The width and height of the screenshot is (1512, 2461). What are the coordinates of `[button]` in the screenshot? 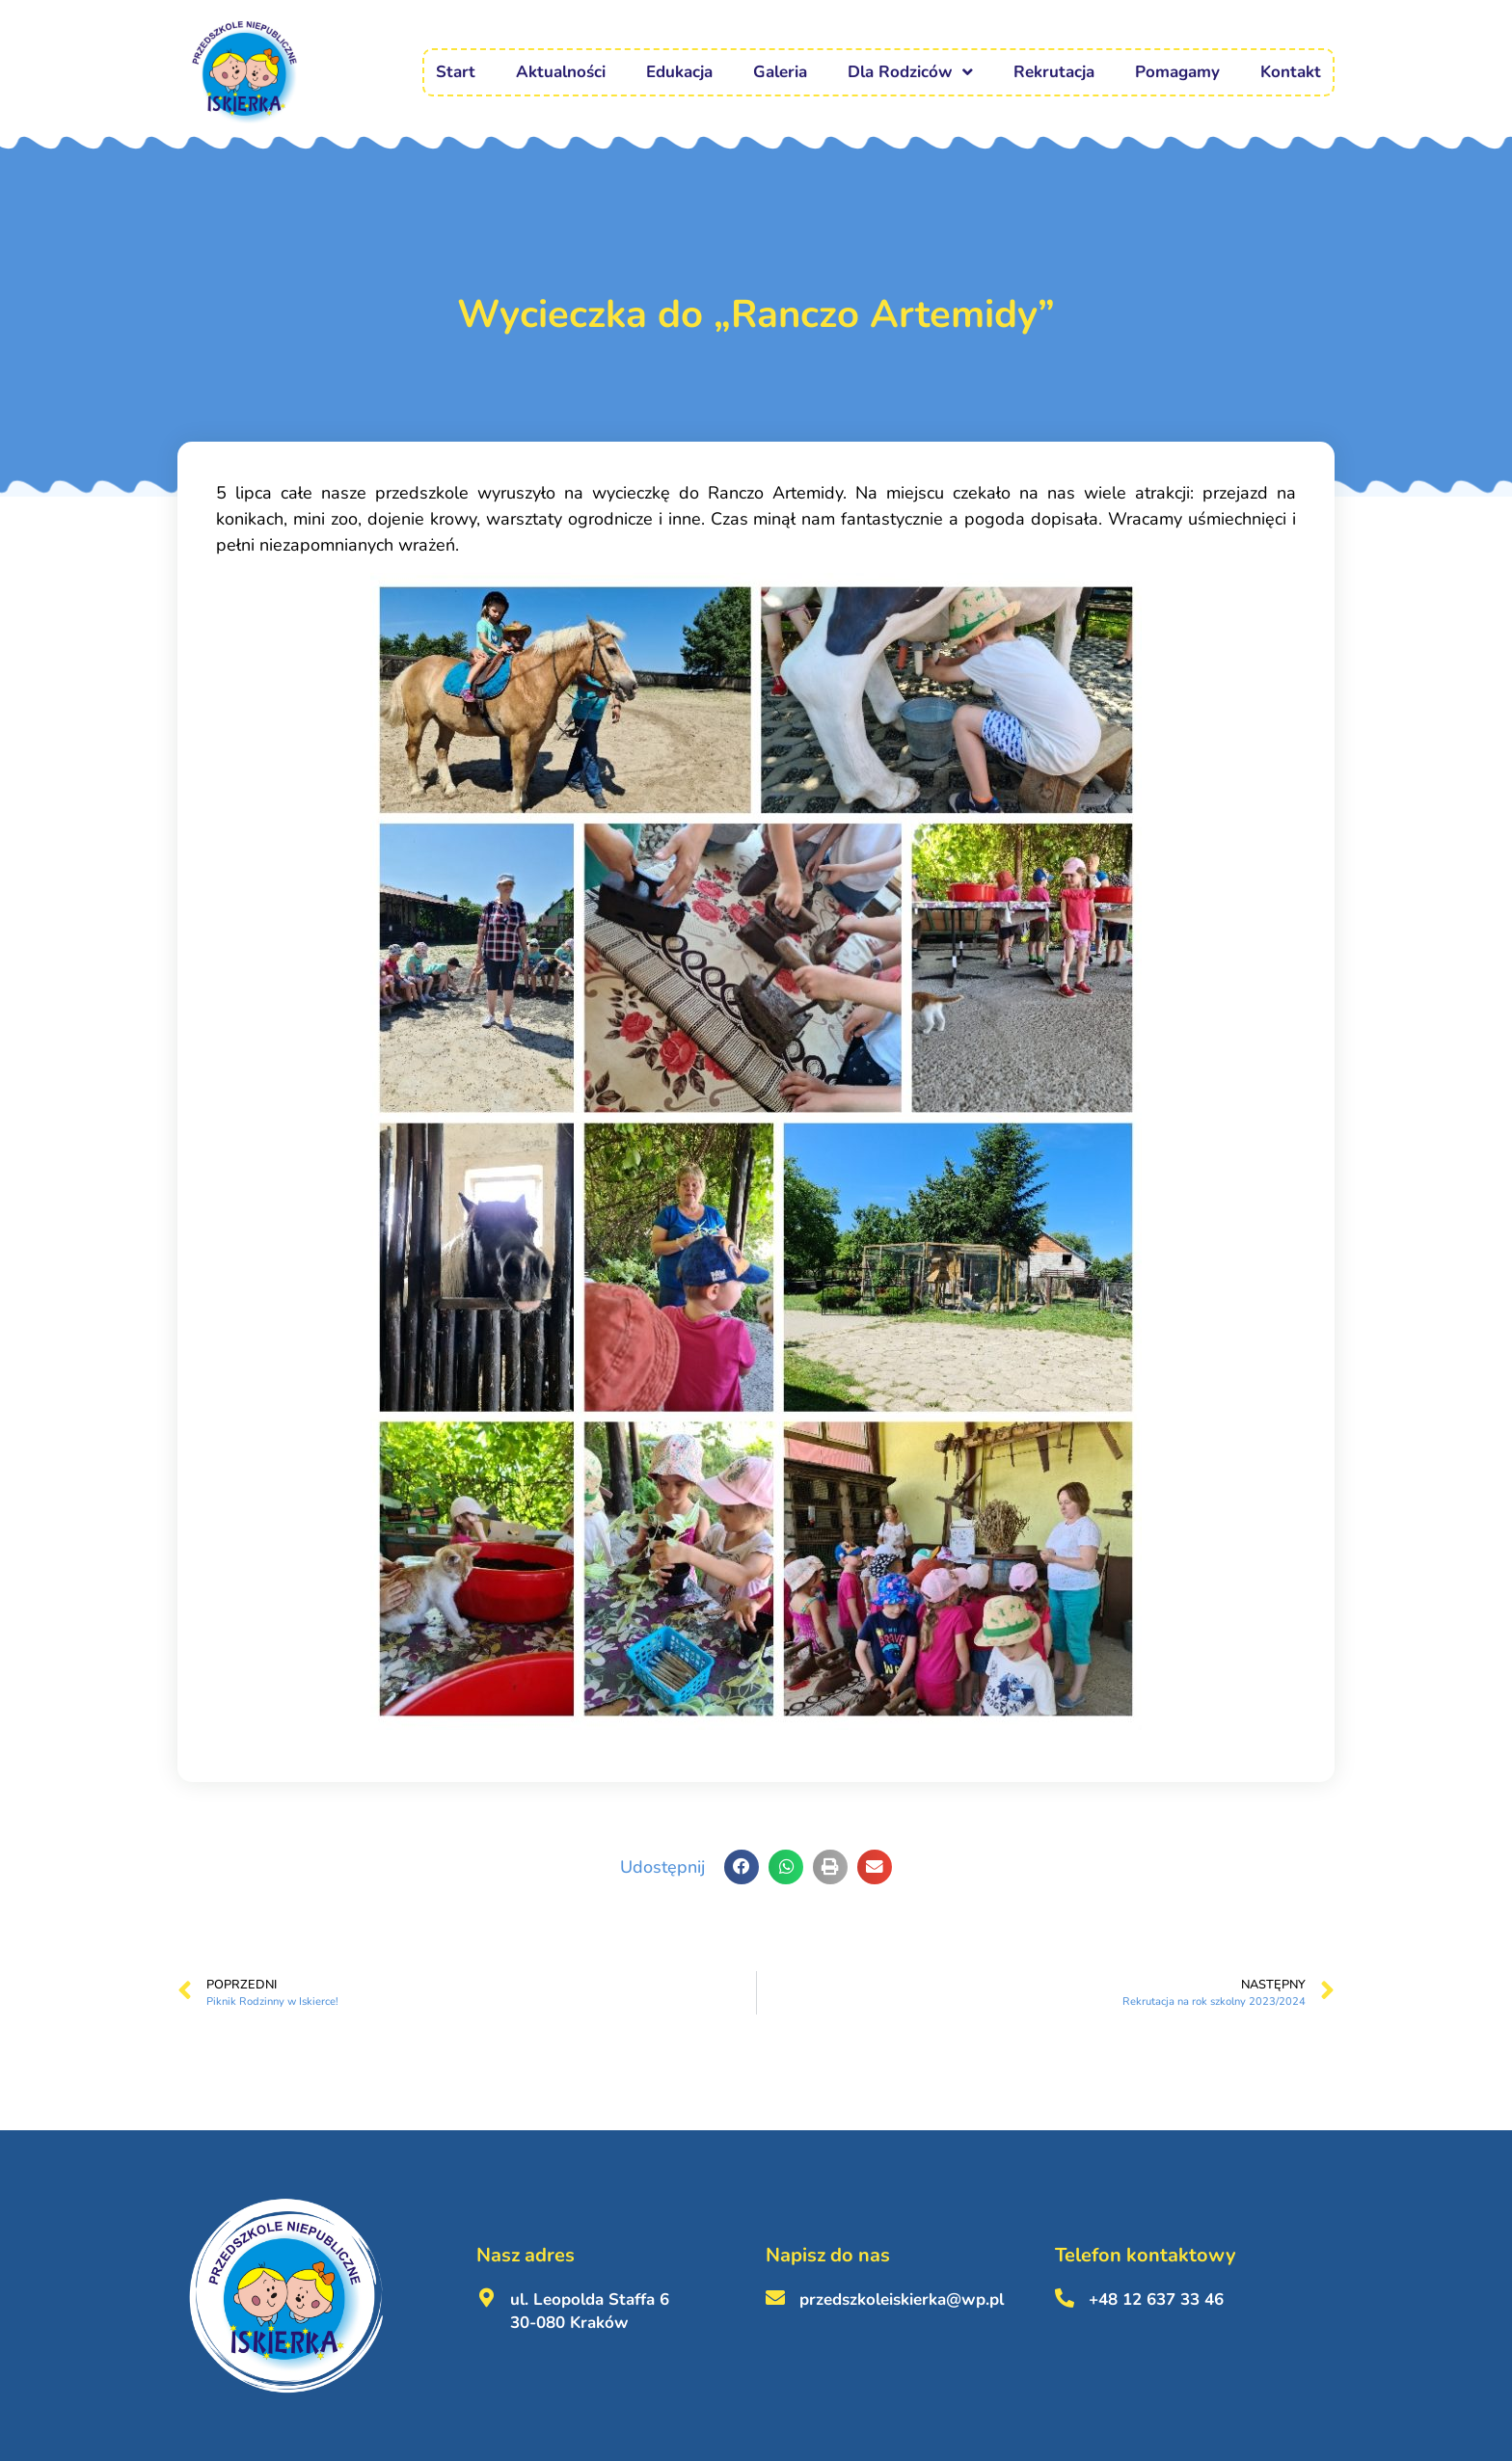 It's located at (741, 1867).